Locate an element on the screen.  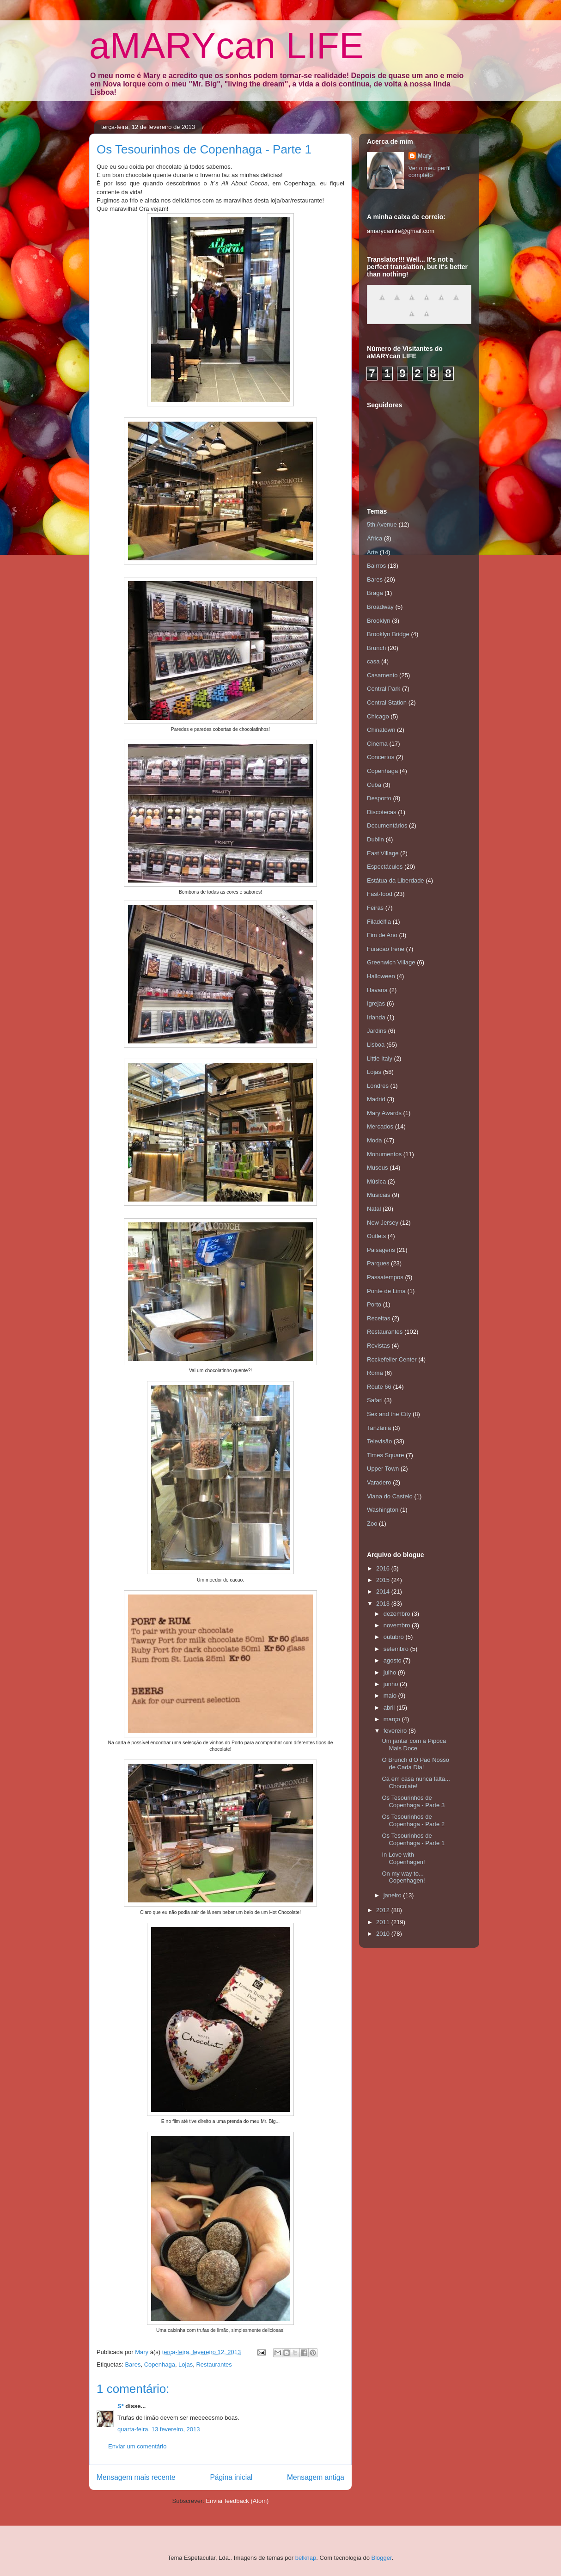
Chicago is located at coordinates (378, 716).